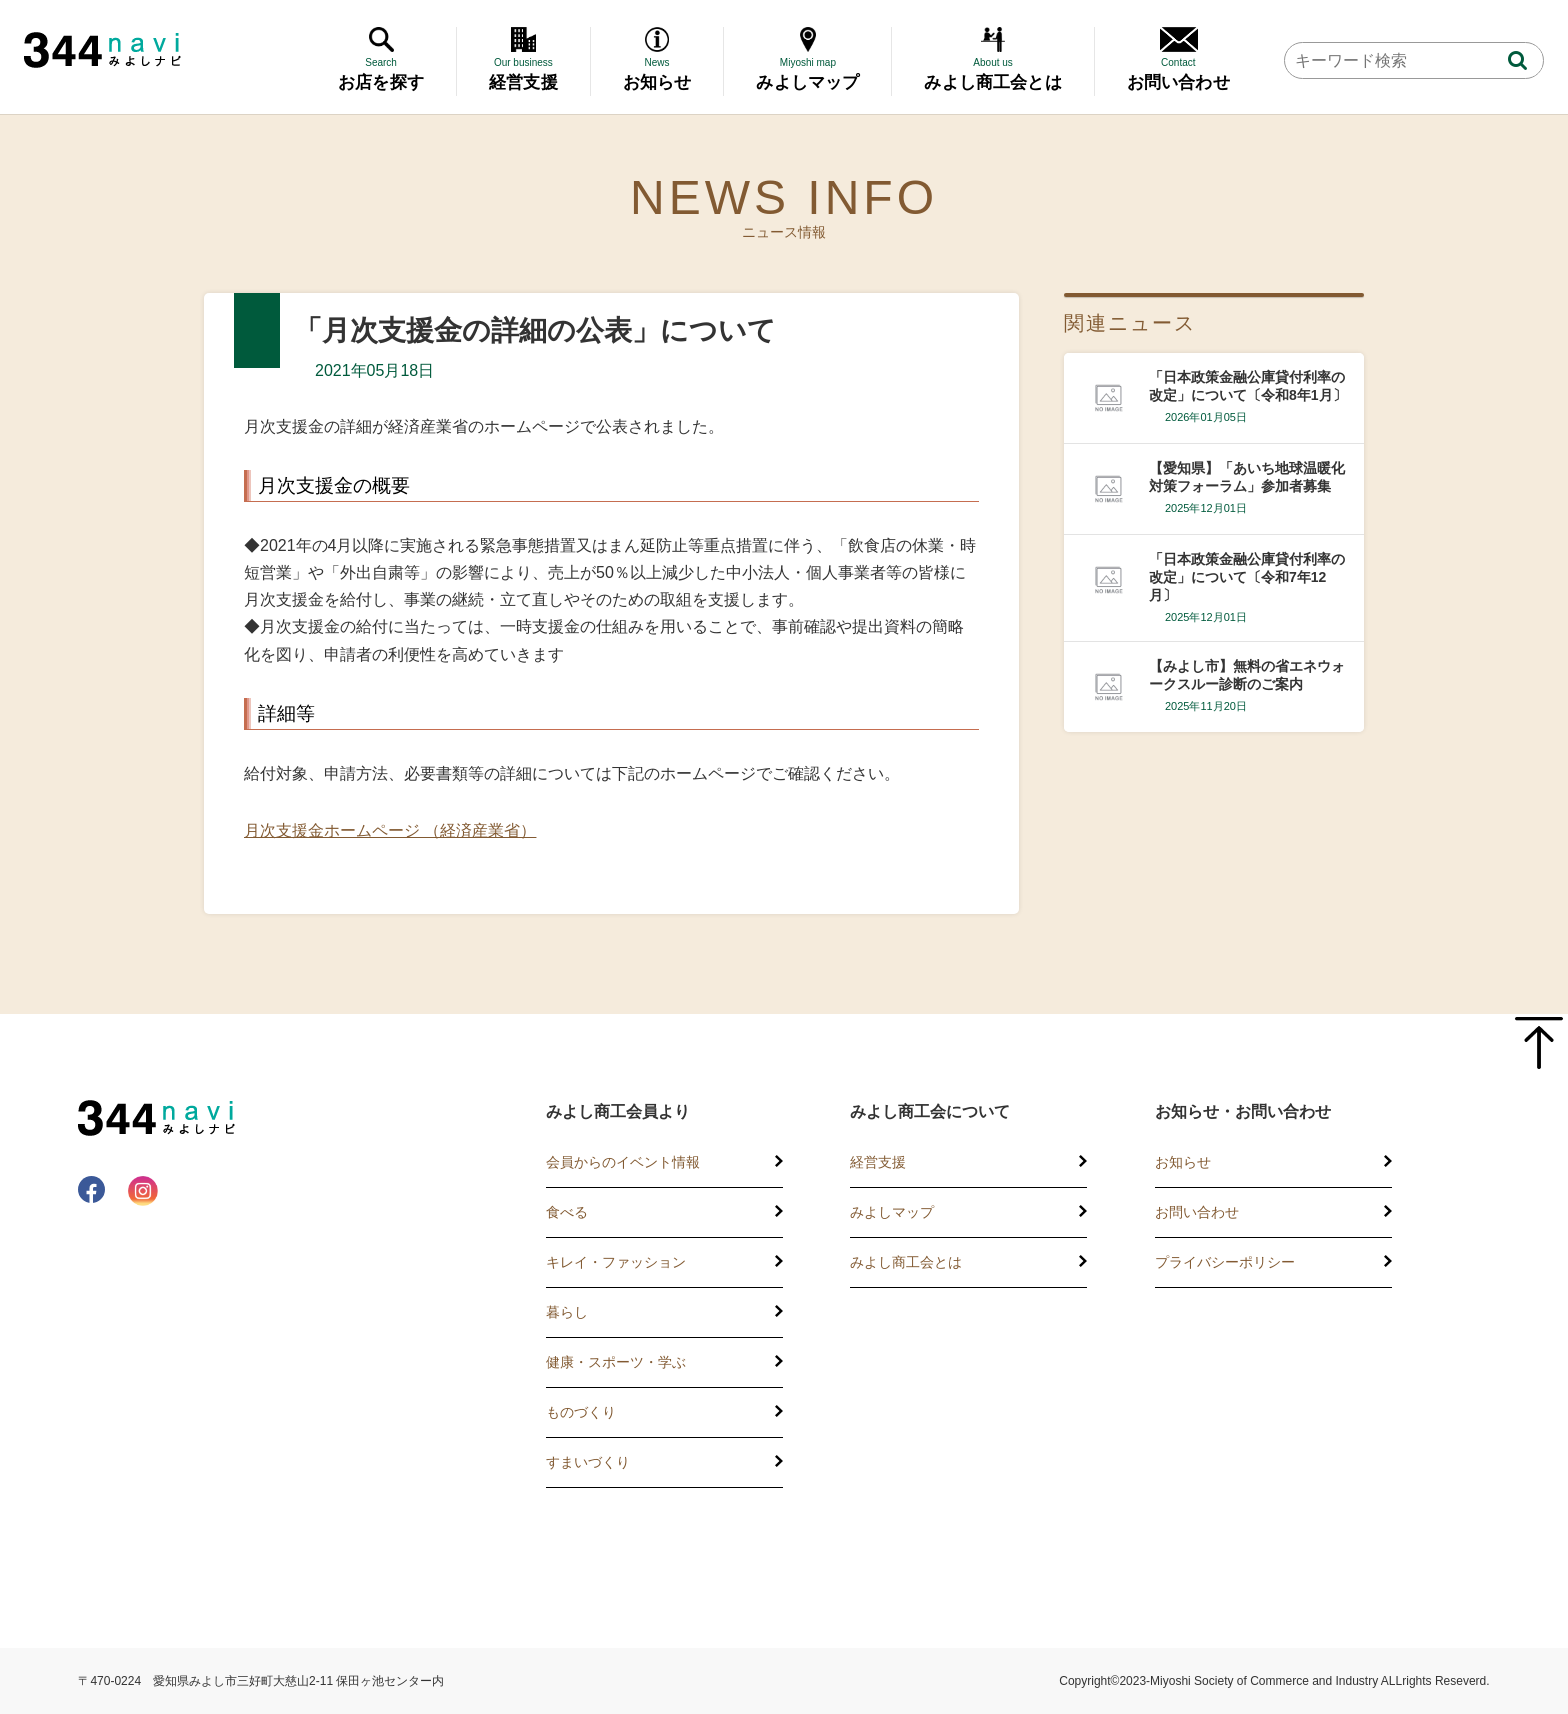  I want to click on 「日本政策金融公庫貸付利率の改定」について〔令和7年12月〕, so click(1247, 577).